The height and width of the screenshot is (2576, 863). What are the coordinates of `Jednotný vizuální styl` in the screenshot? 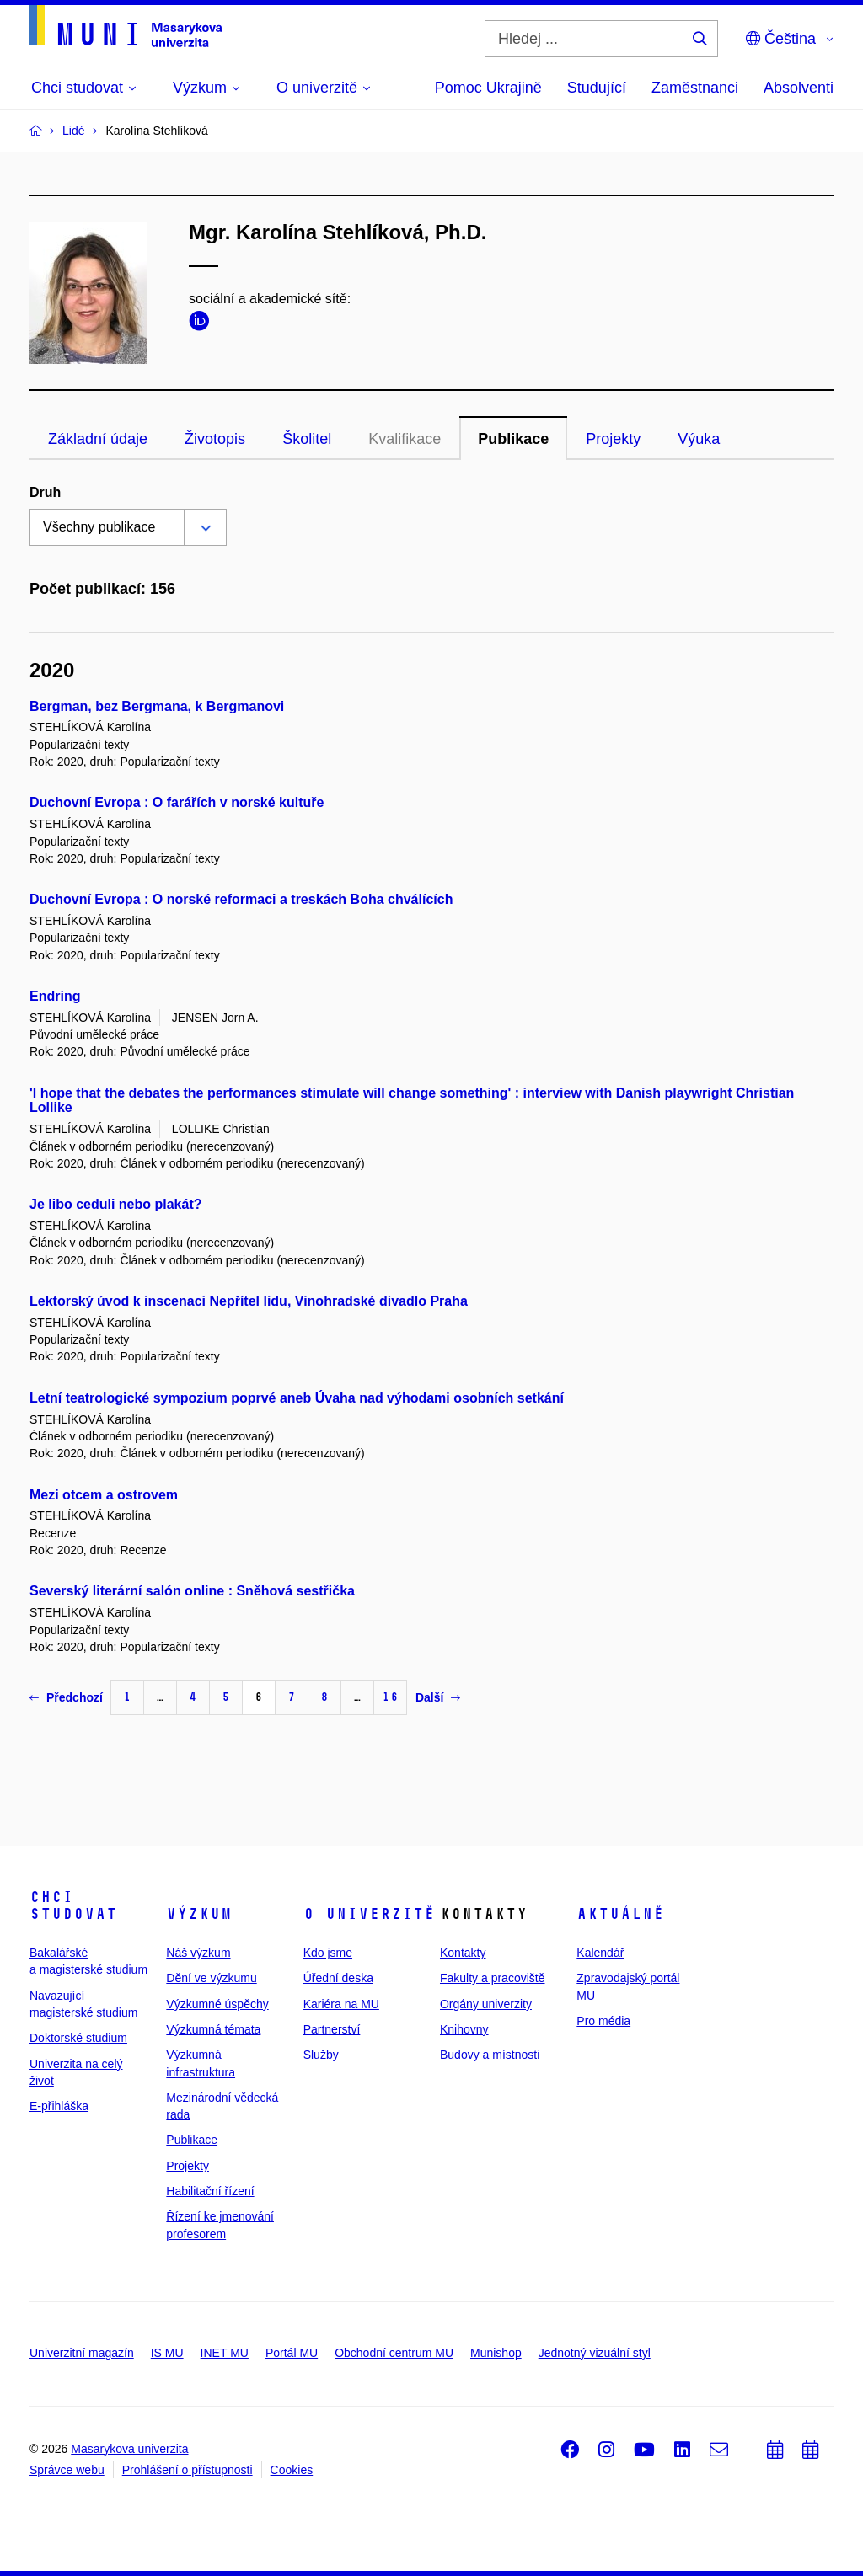 It's located at (595, 2353).